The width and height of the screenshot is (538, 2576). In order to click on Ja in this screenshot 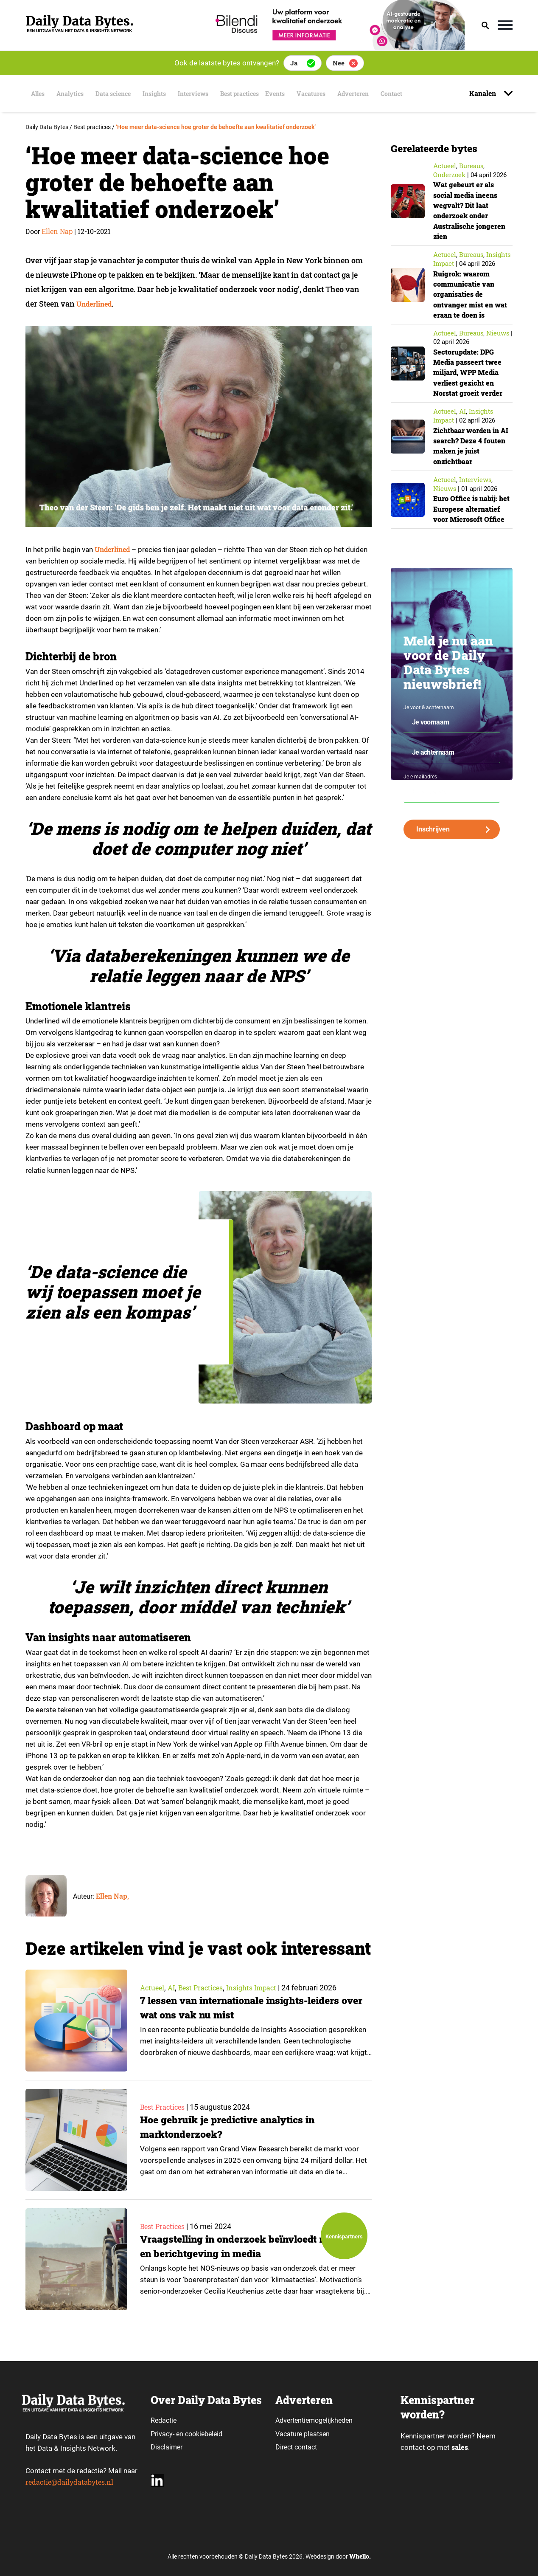, I will do `click(293, 63)`.